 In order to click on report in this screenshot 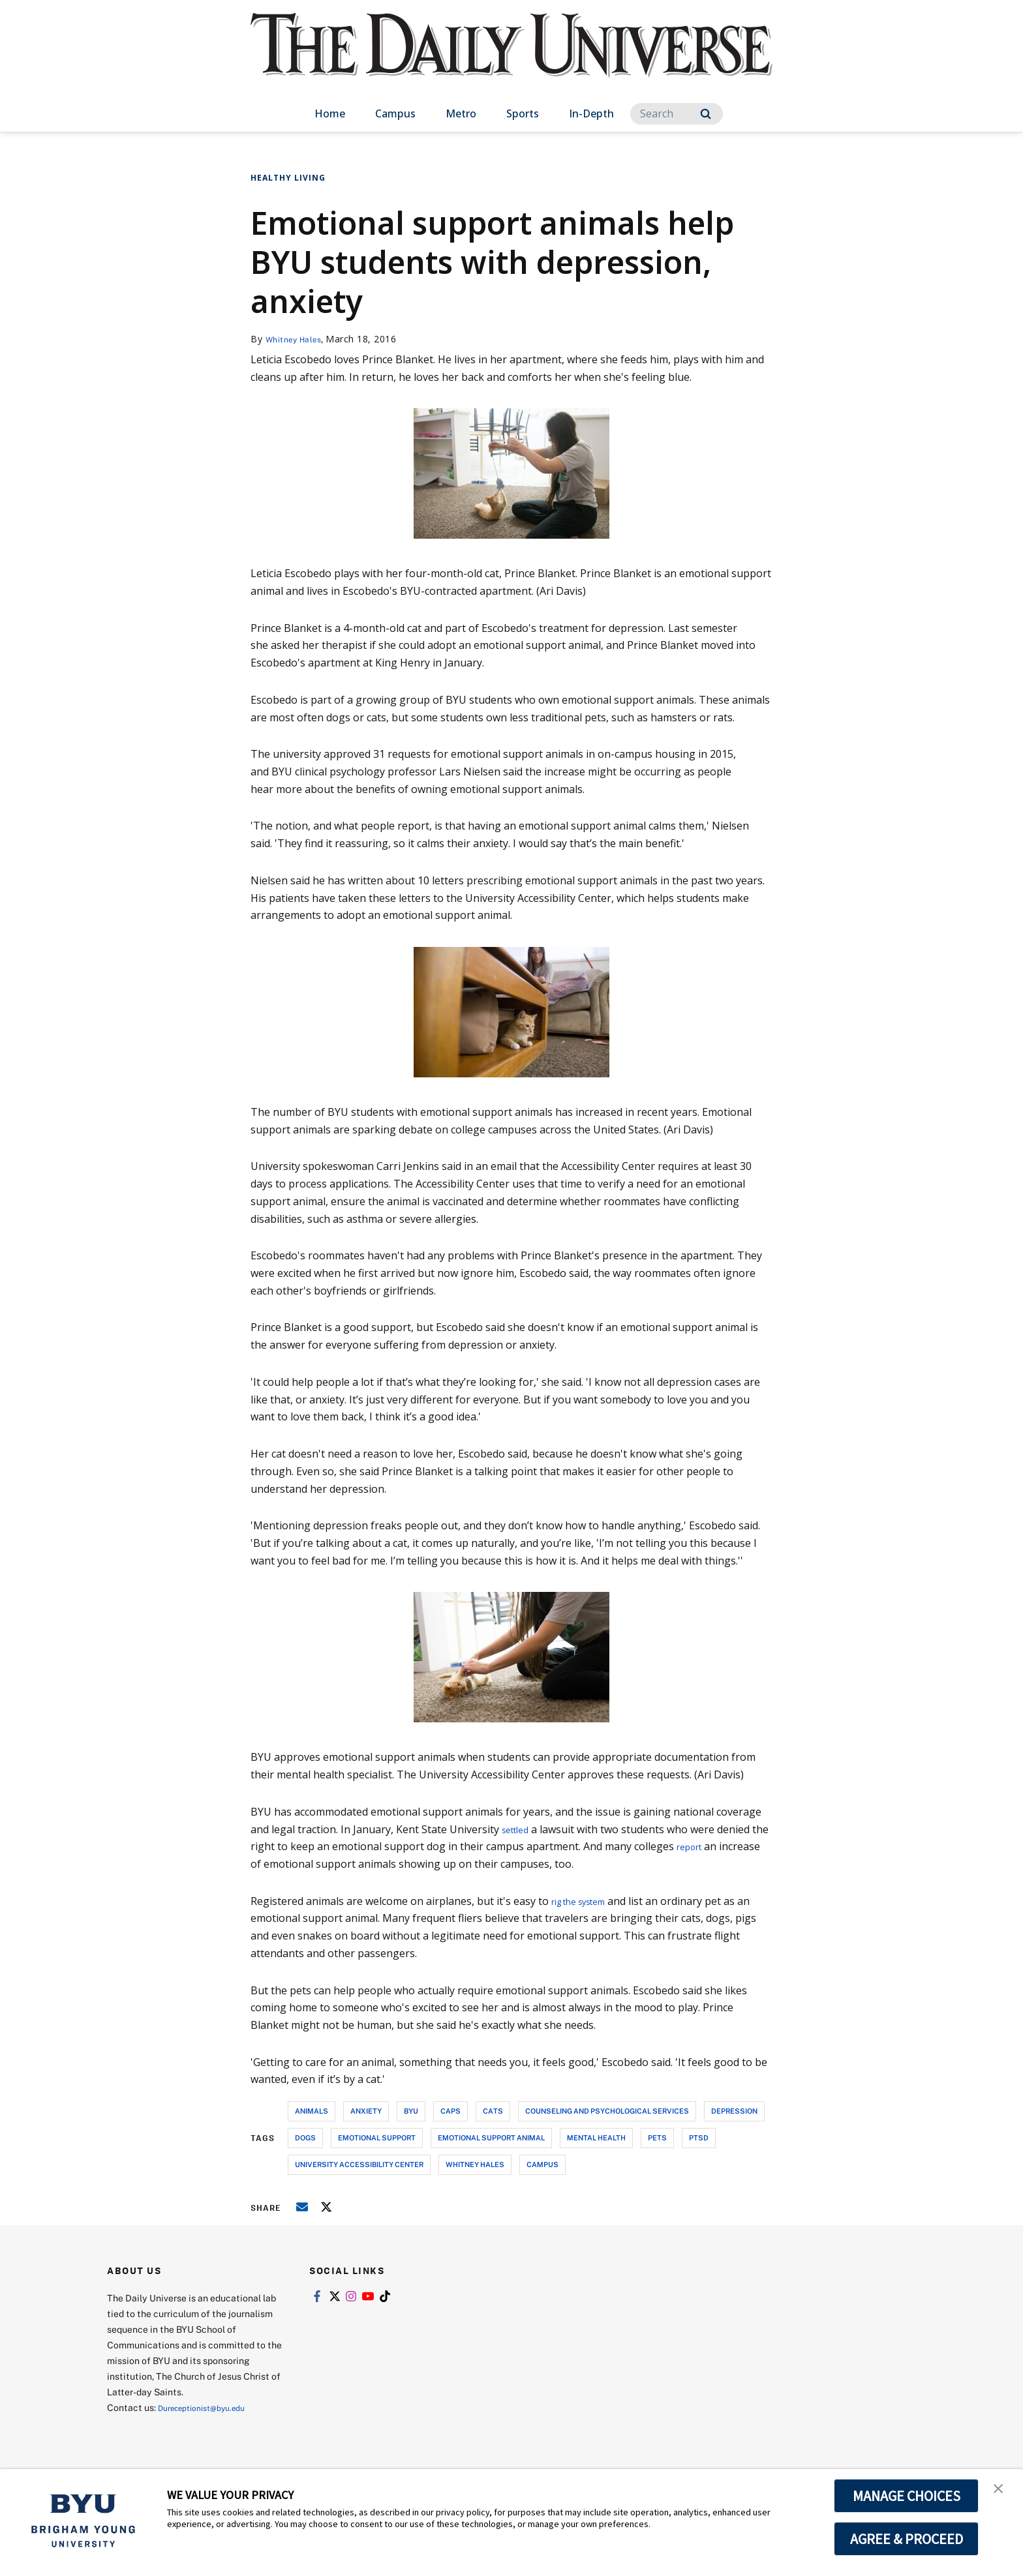, I will do `click(711, 1846)`.